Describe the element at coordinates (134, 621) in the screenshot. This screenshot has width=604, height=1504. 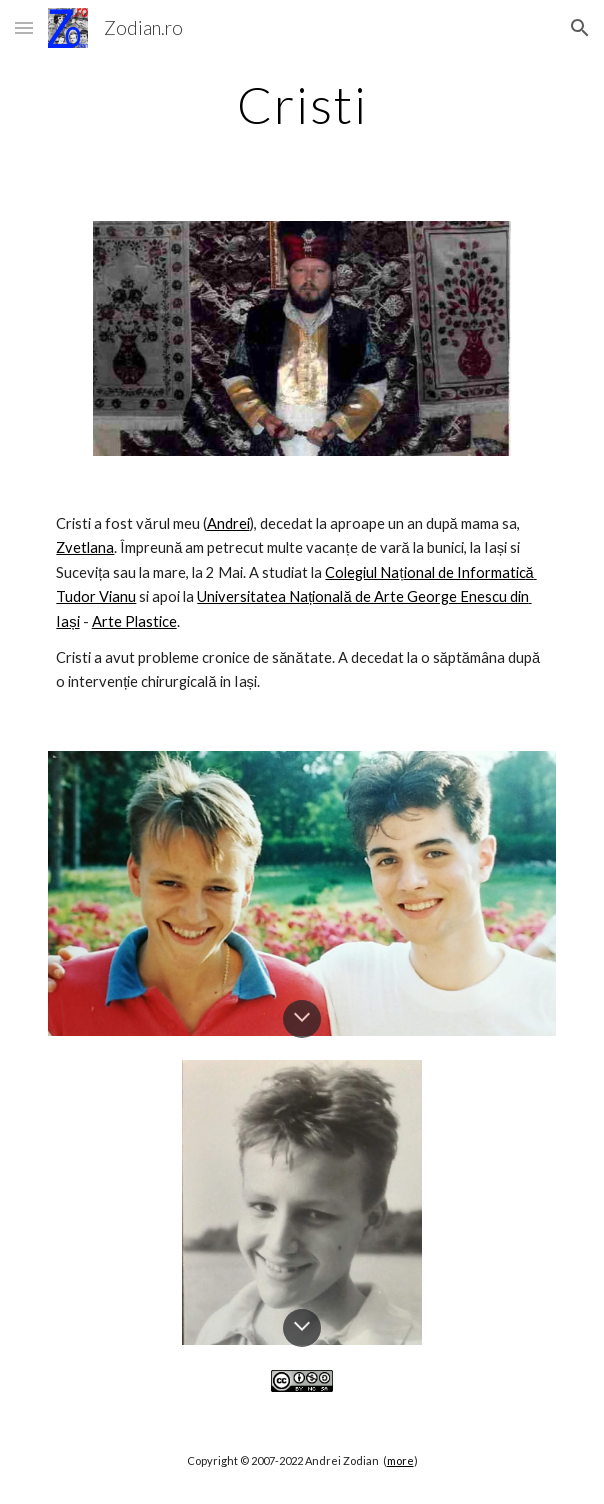
I see `Arte Plastice` at that location.